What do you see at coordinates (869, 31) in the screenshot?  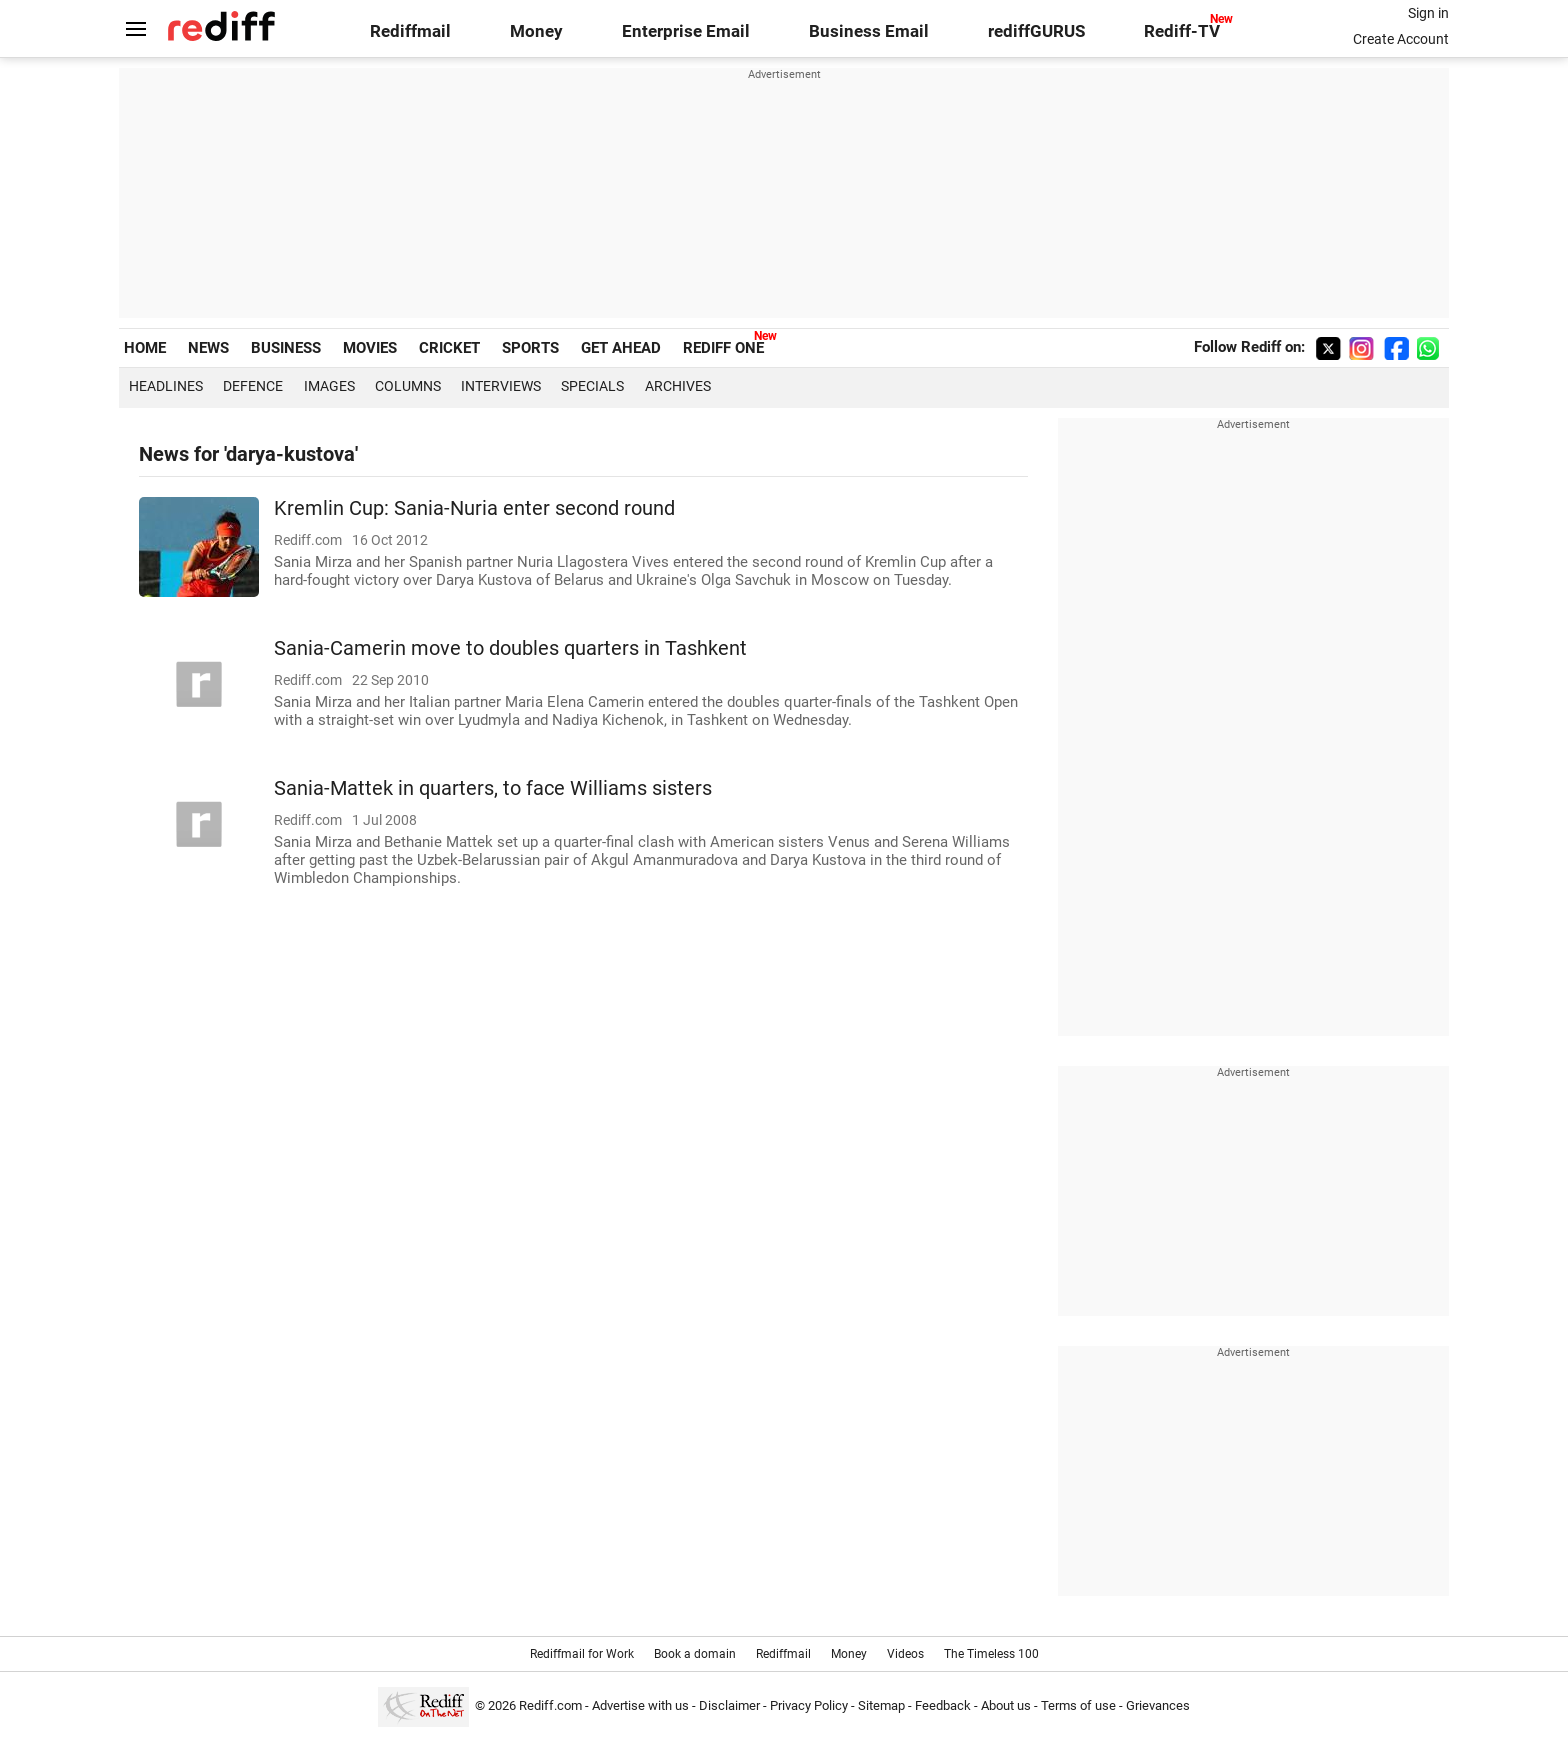 I see `Business Email` at bounding box center [869, 31].